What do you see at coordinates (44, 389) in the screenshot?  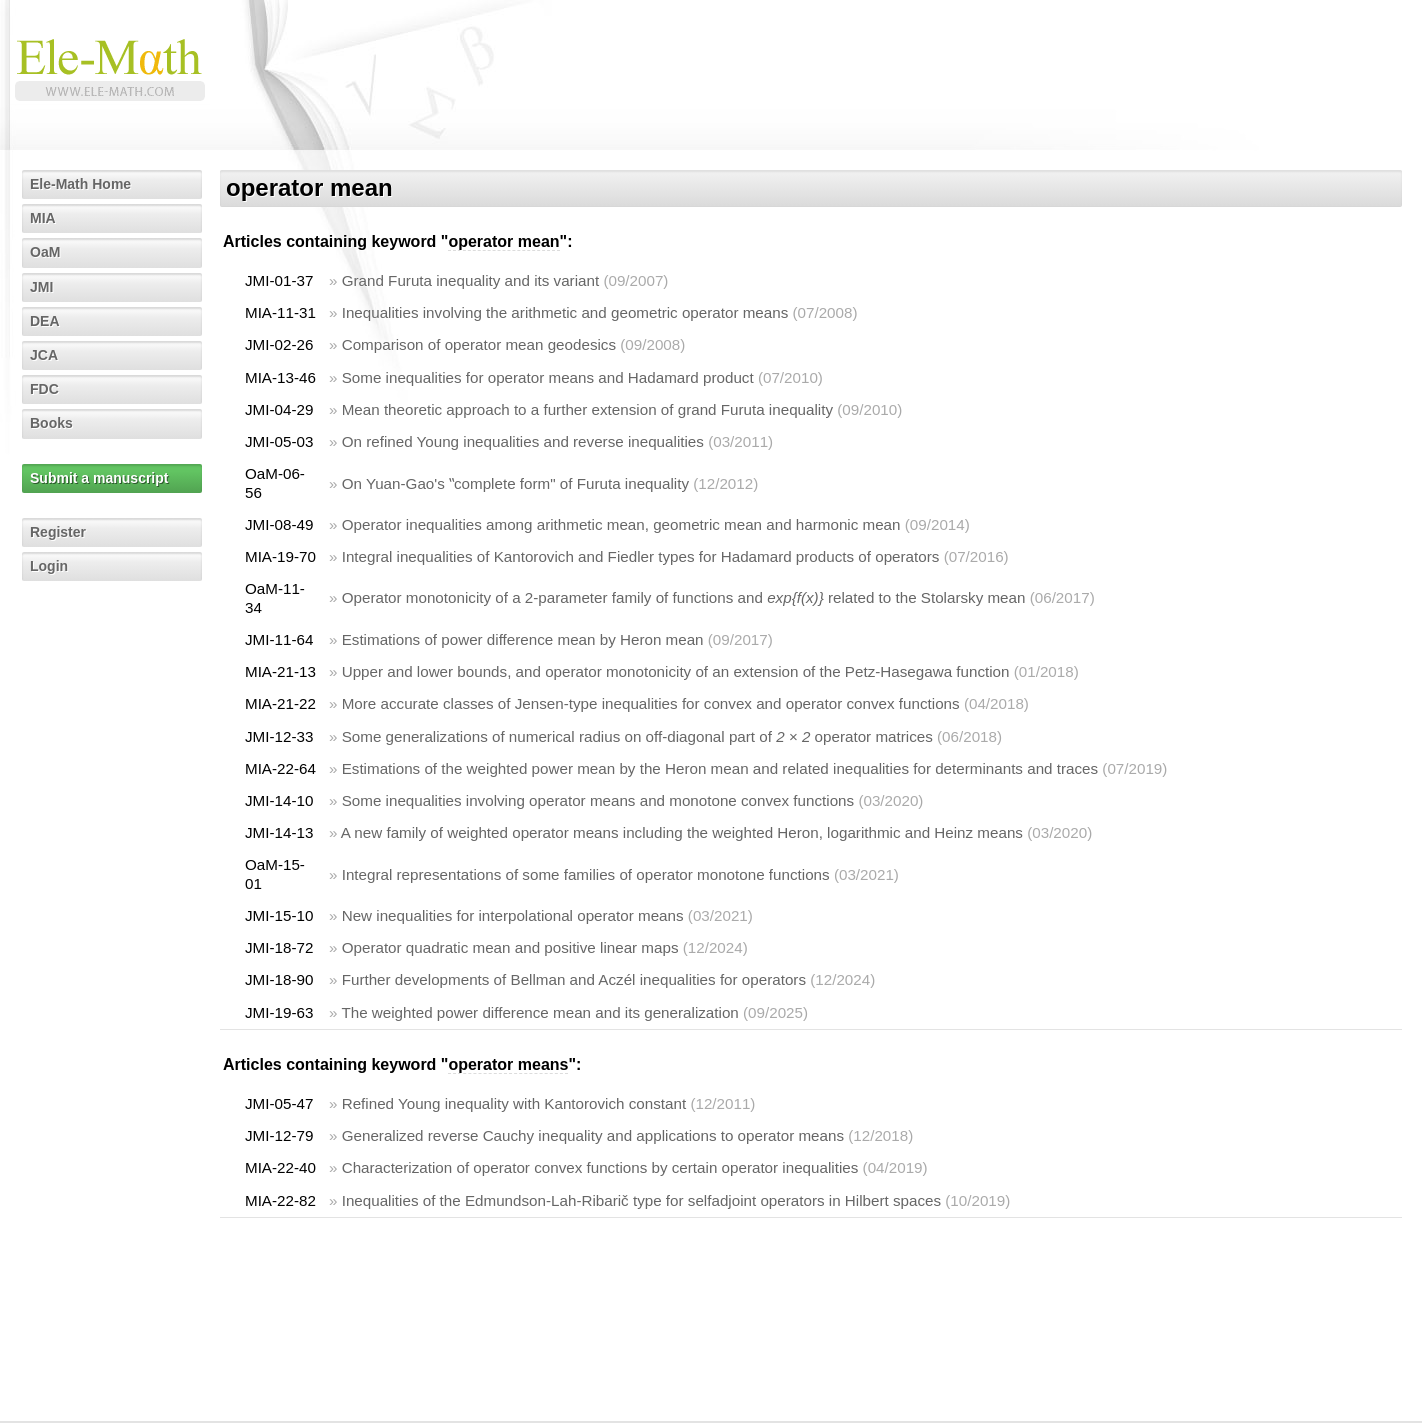 I see `FDC` at bounding box center [44, 389].